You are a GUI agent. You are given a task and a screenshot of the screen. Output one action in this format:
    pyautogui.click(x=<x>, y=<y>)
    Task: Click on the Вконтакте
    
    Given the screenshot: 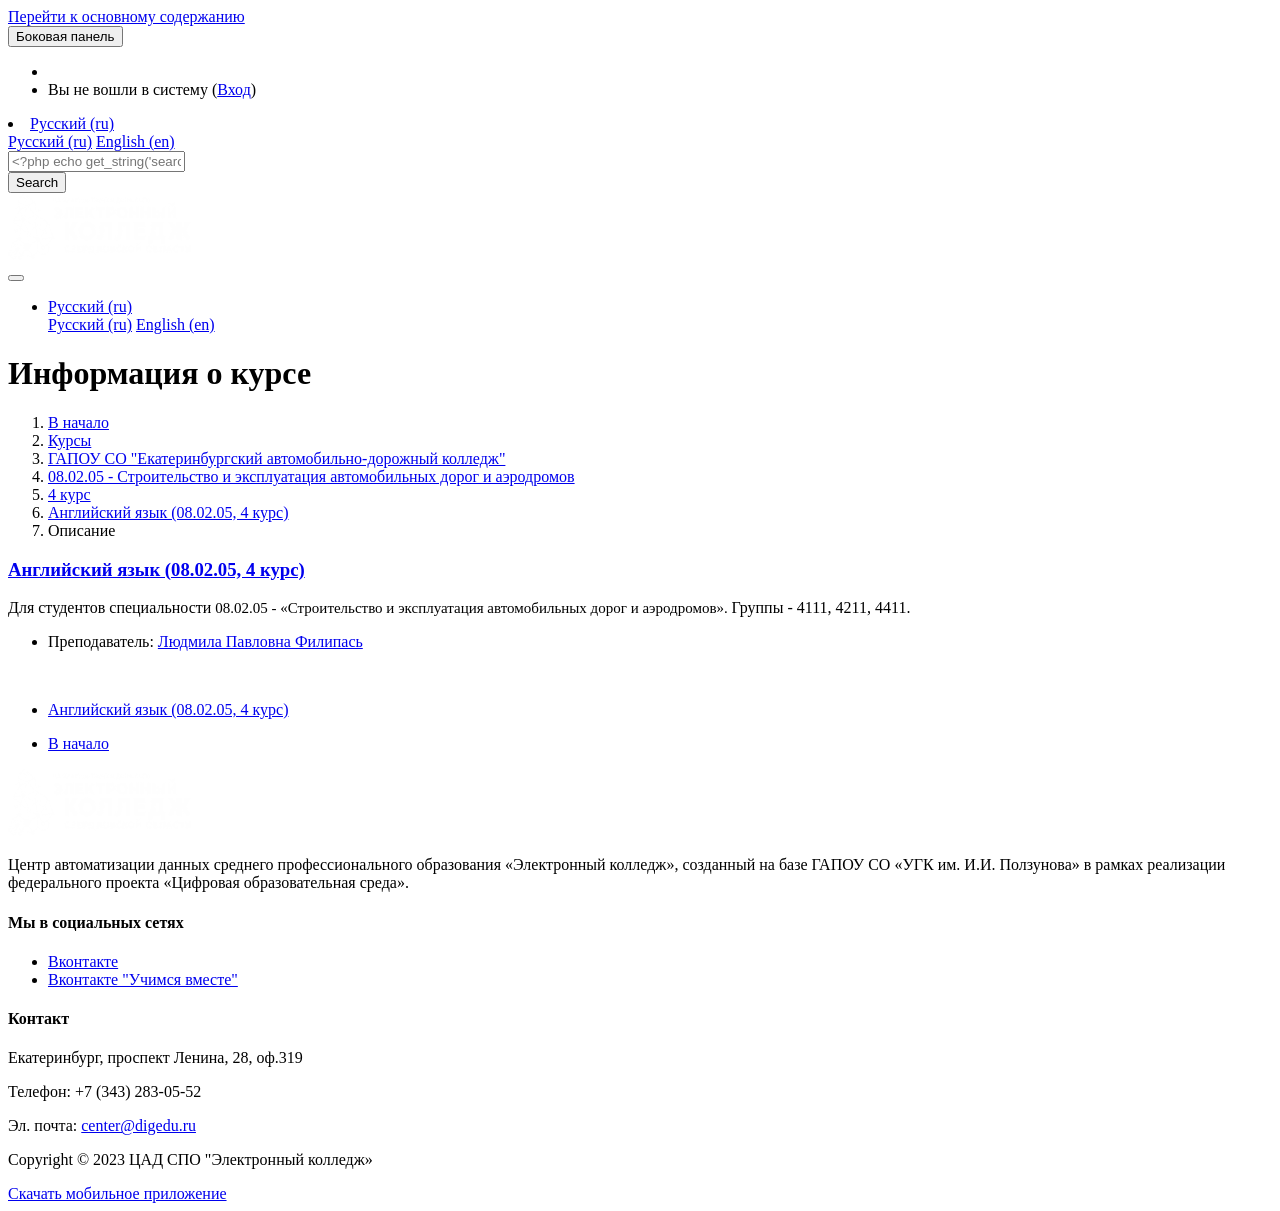 What is the action you would take?
    pyautogui.click(x=83, y=961)
    